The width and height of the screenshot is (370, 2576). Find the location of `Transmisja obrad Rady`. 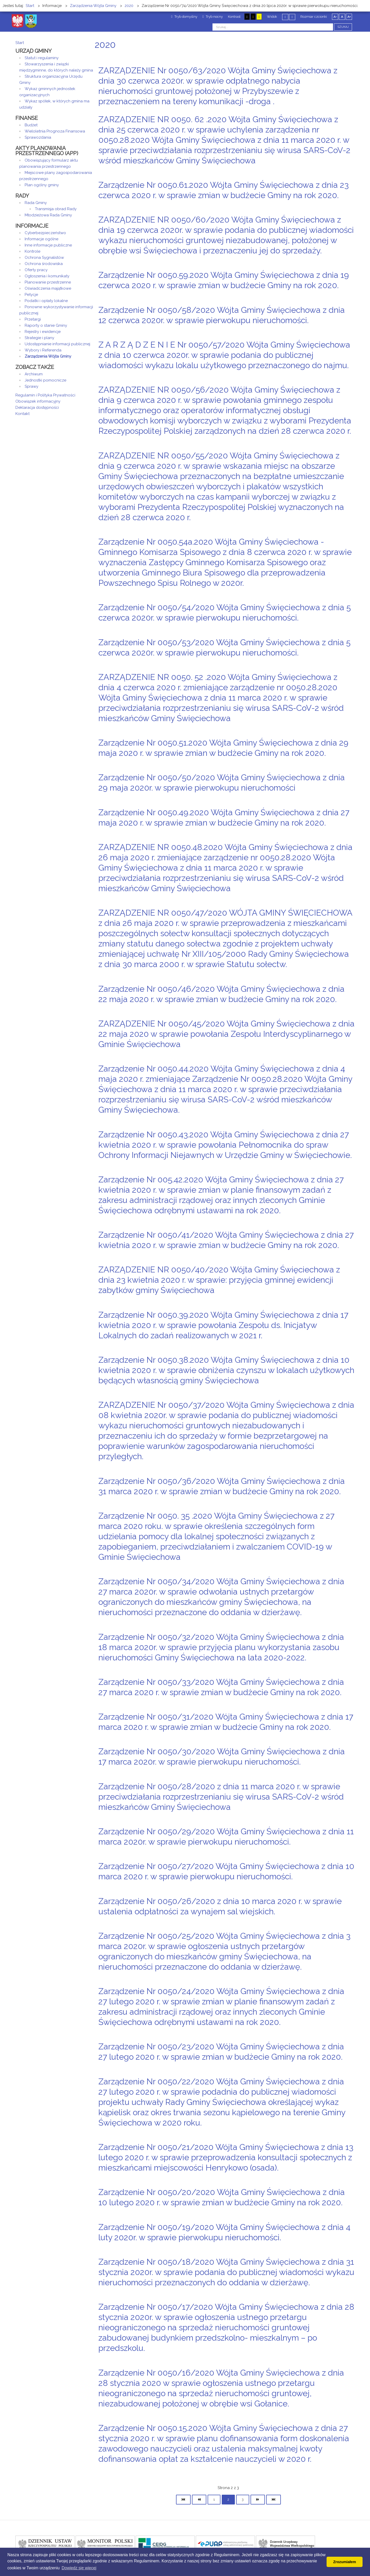

Transmisja obrad Rady is located at coordinates (56, 209).